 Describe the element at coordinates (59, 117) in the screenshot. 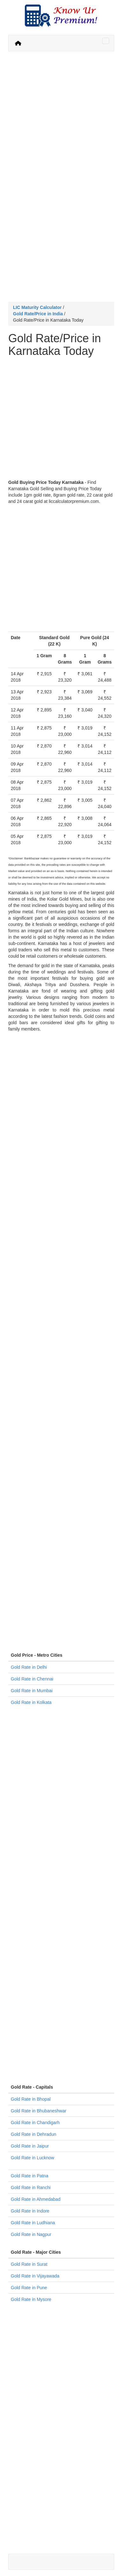

I see `[Advertisement]` at that location.